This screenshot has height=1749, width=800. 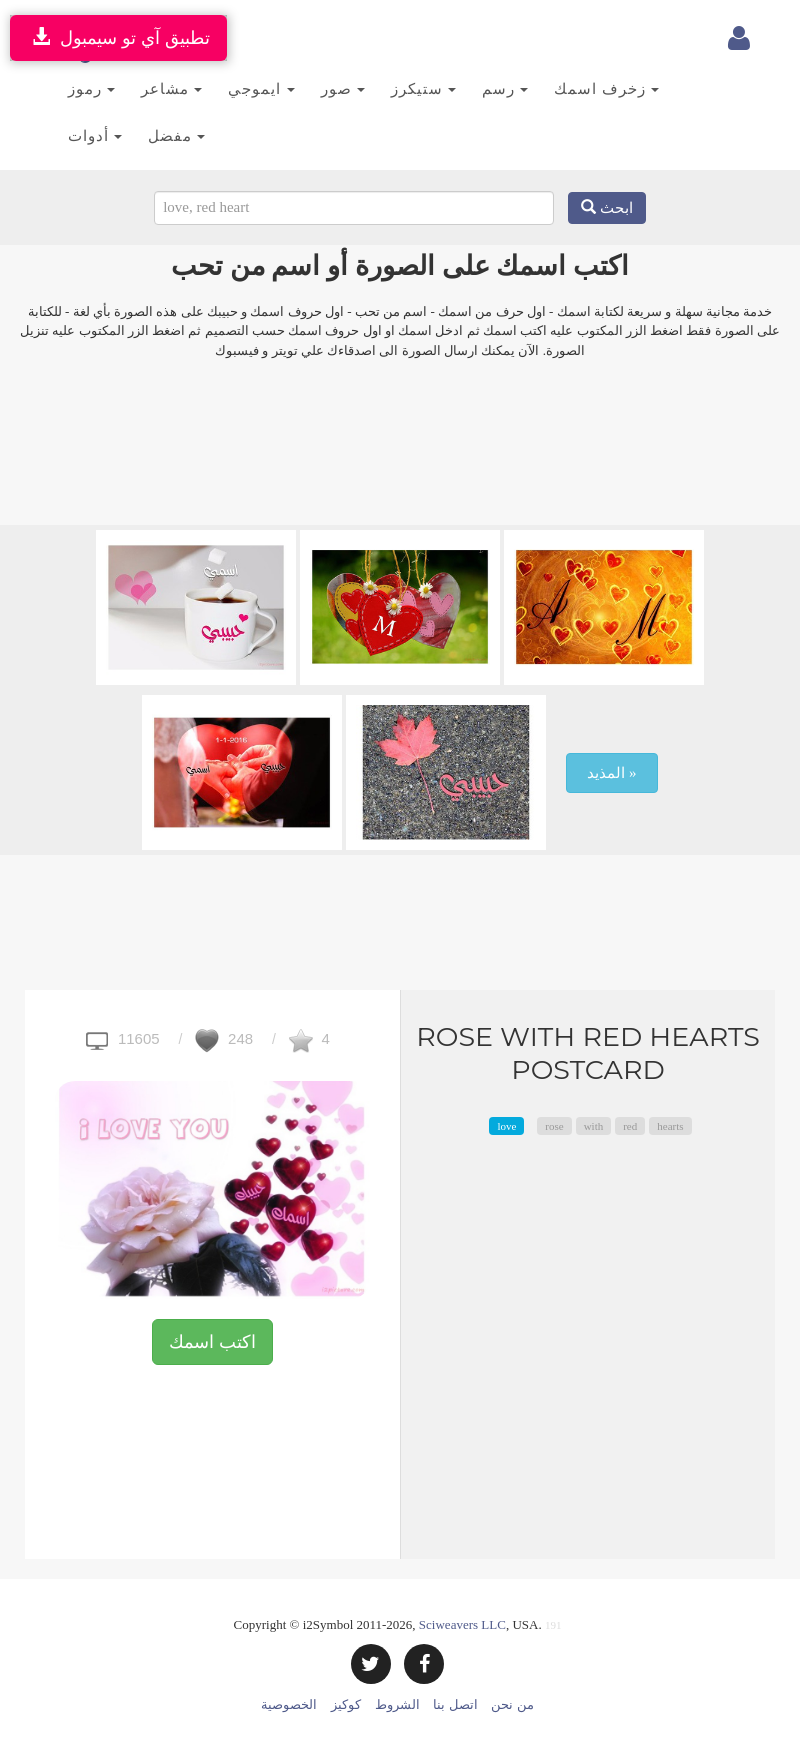 What do you see at coordinates (176, 135) in the screenshot?
I see `مفضل` at bounding box center [176, 135].